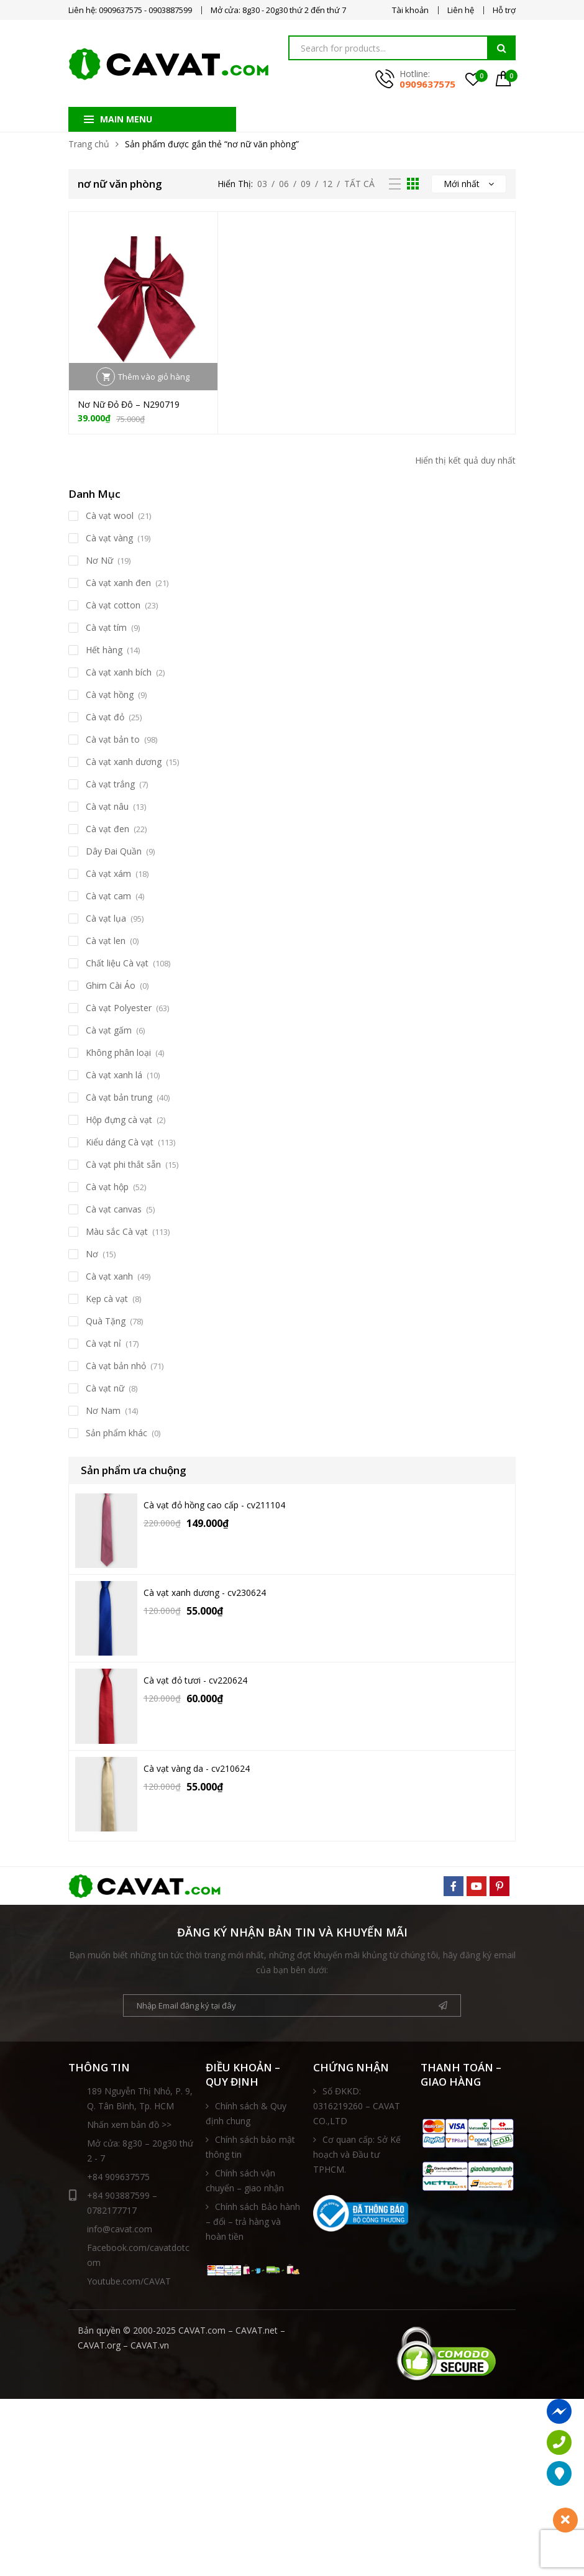 The height and width of the screenshot is (2576, 584). Describe the element at coordinates (129, 2124) in the screenshot. I see `Nhấn xem bản đồ >>` at that location.